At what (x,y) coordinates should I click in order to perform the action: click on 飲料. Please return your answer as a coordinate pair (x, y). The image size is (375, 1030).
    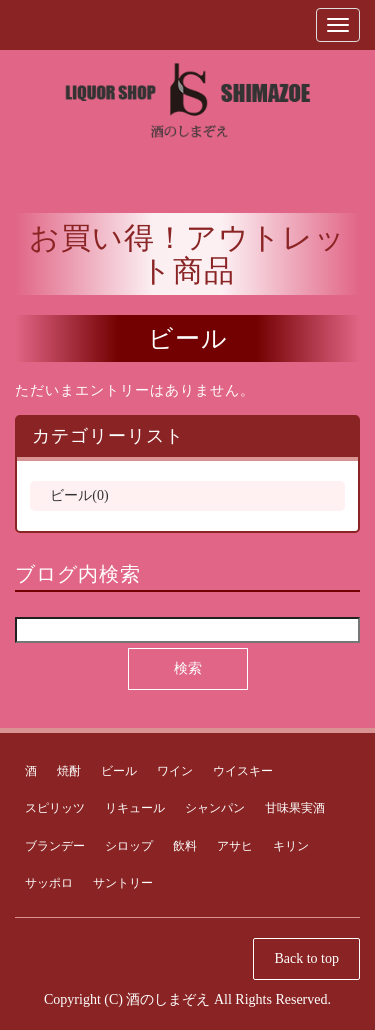
    Looking at the image, I should click on (185, 846).